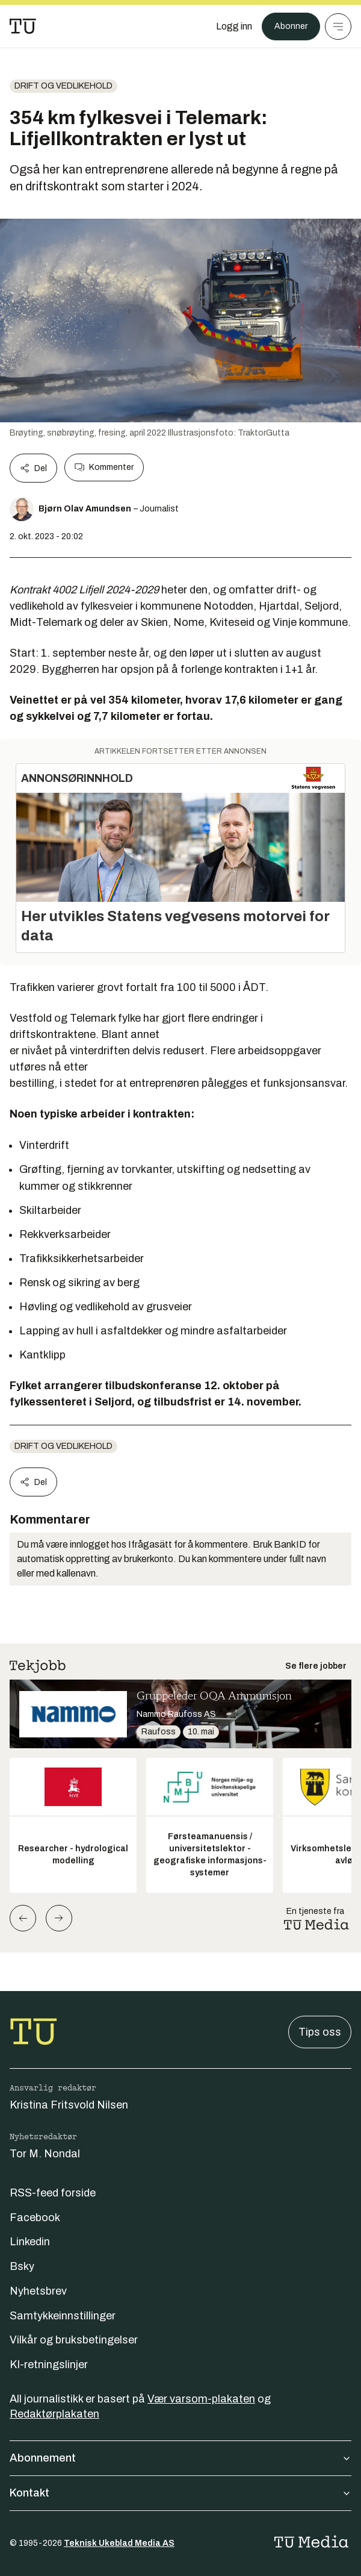  What do you see at coordinates (38, 2291) in the screenshot?
I see `Nyhetsbrev` at bounding box center [38, 2291].